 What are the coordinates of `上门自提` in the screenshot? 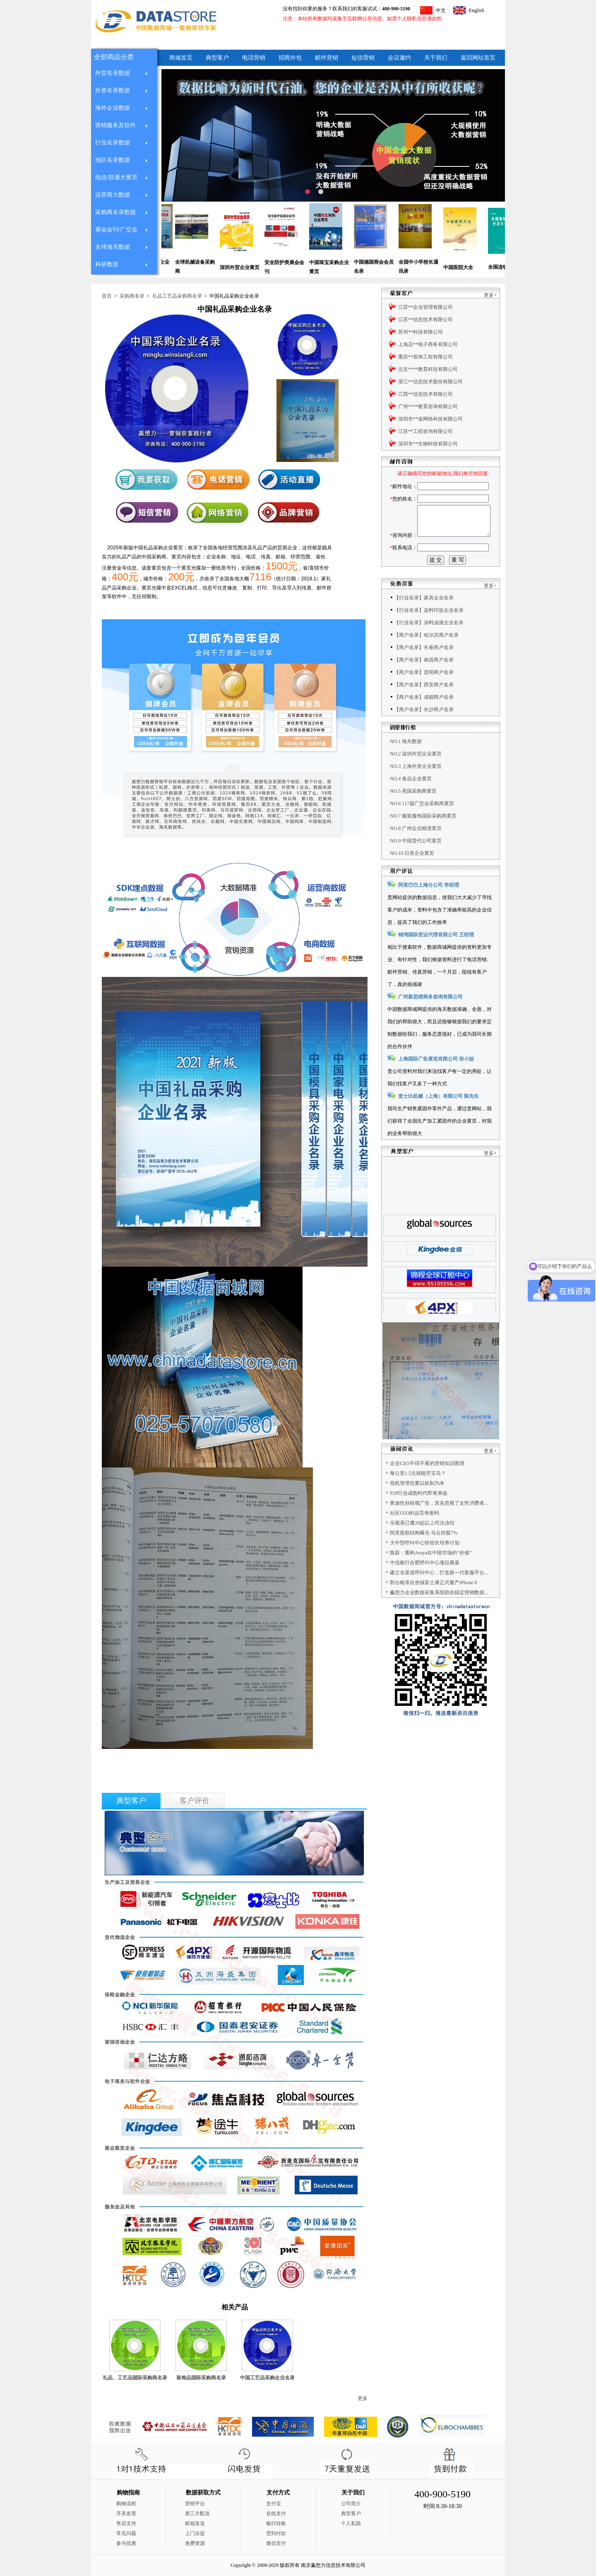 It's located at (195, 2533).